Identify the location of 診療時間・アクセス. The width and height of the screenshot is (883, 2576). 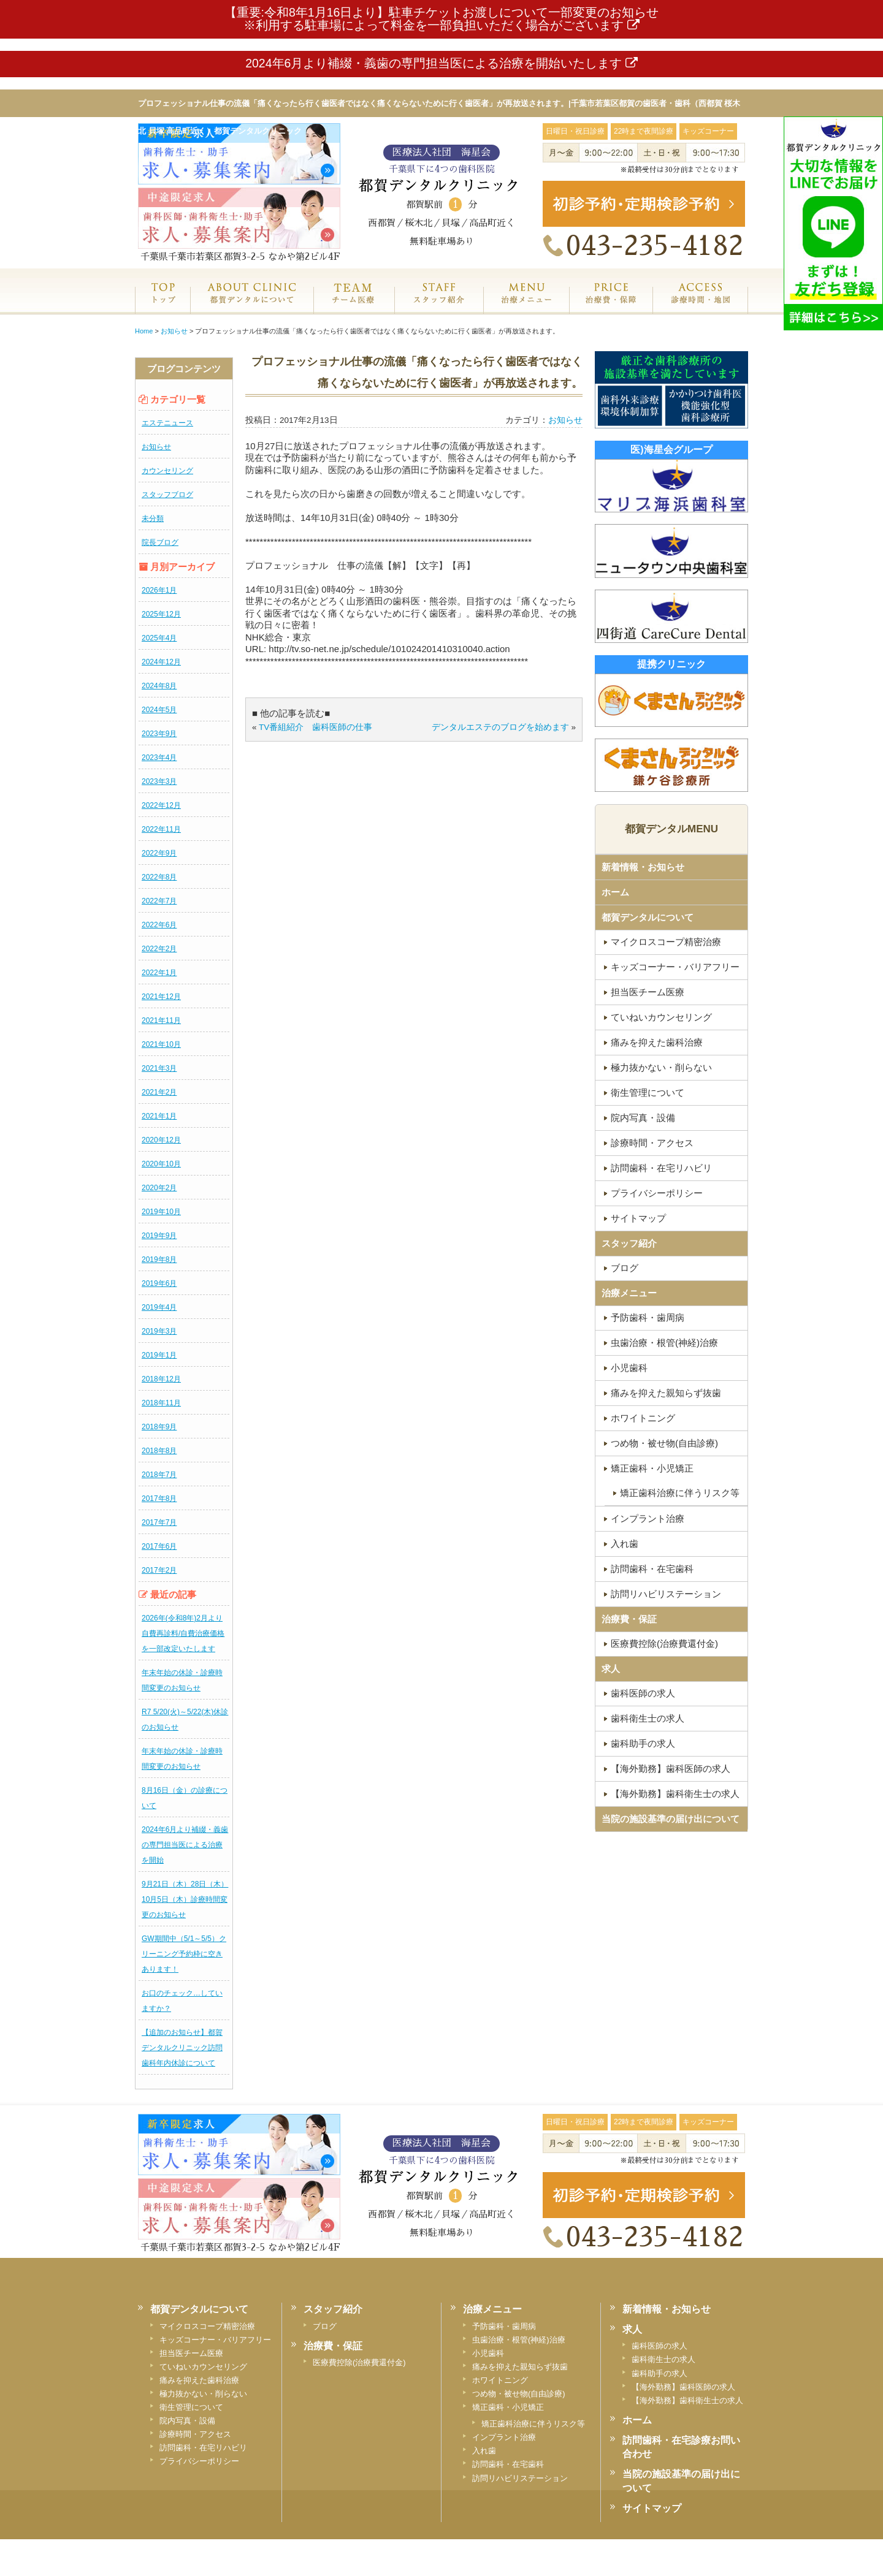
(652, 1143).